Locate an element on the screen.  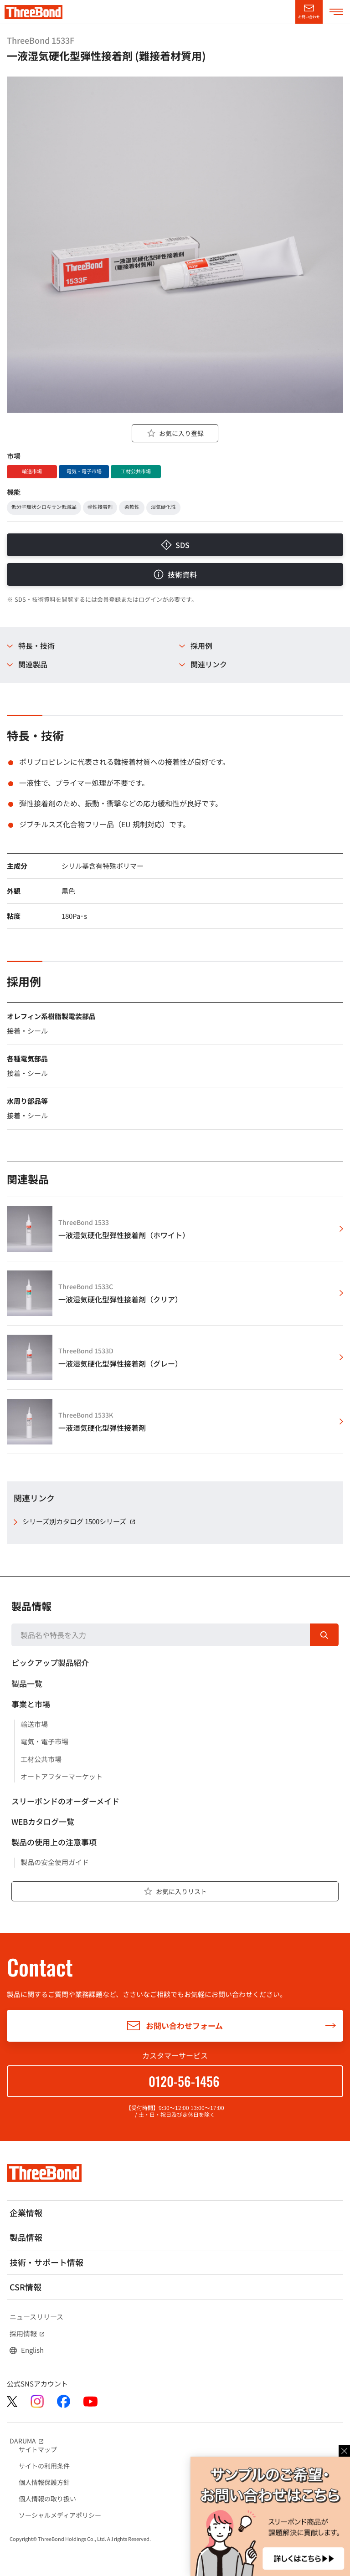
採用例 is located at coordinates (201, 645).